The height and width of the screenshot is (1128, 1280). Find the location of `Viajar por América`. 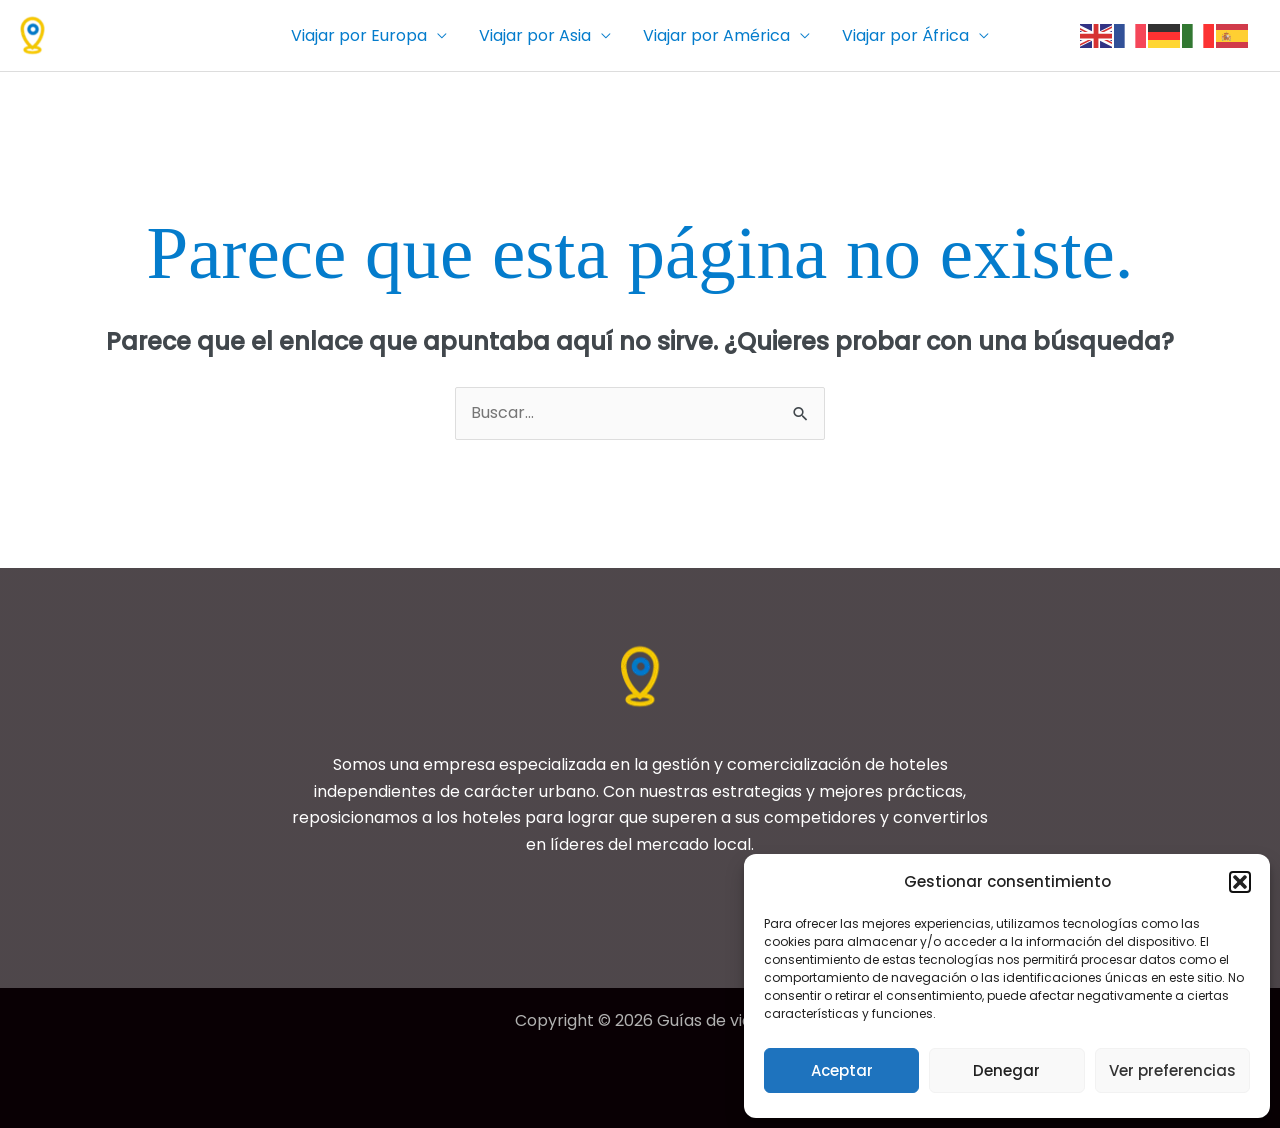

Viajar por América is located at coordinates (716, 35).